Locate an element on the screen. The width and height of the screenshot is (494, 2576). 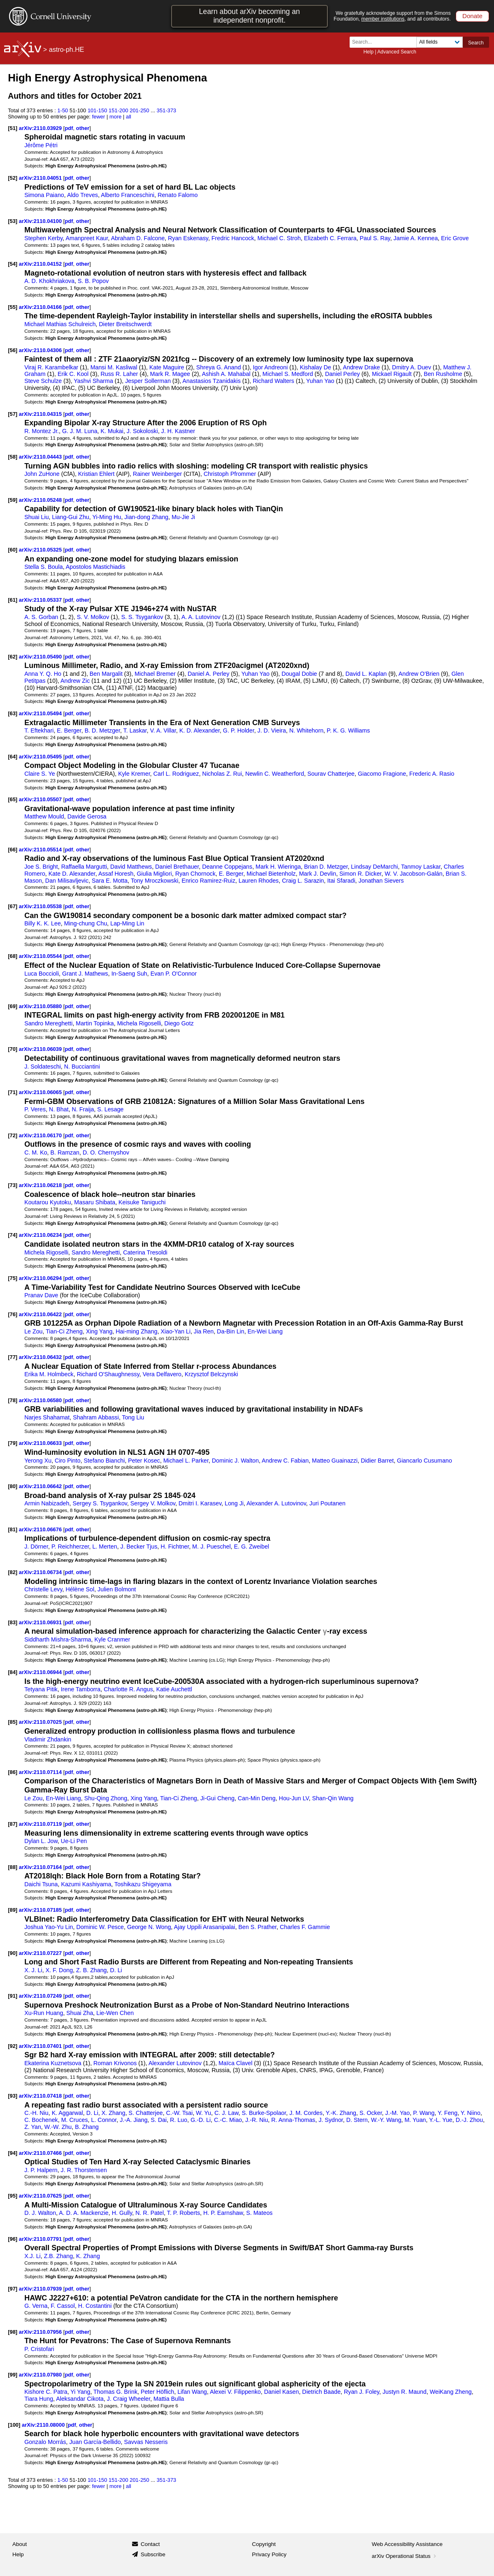
D. Li is located at coordinates (116, 1970).